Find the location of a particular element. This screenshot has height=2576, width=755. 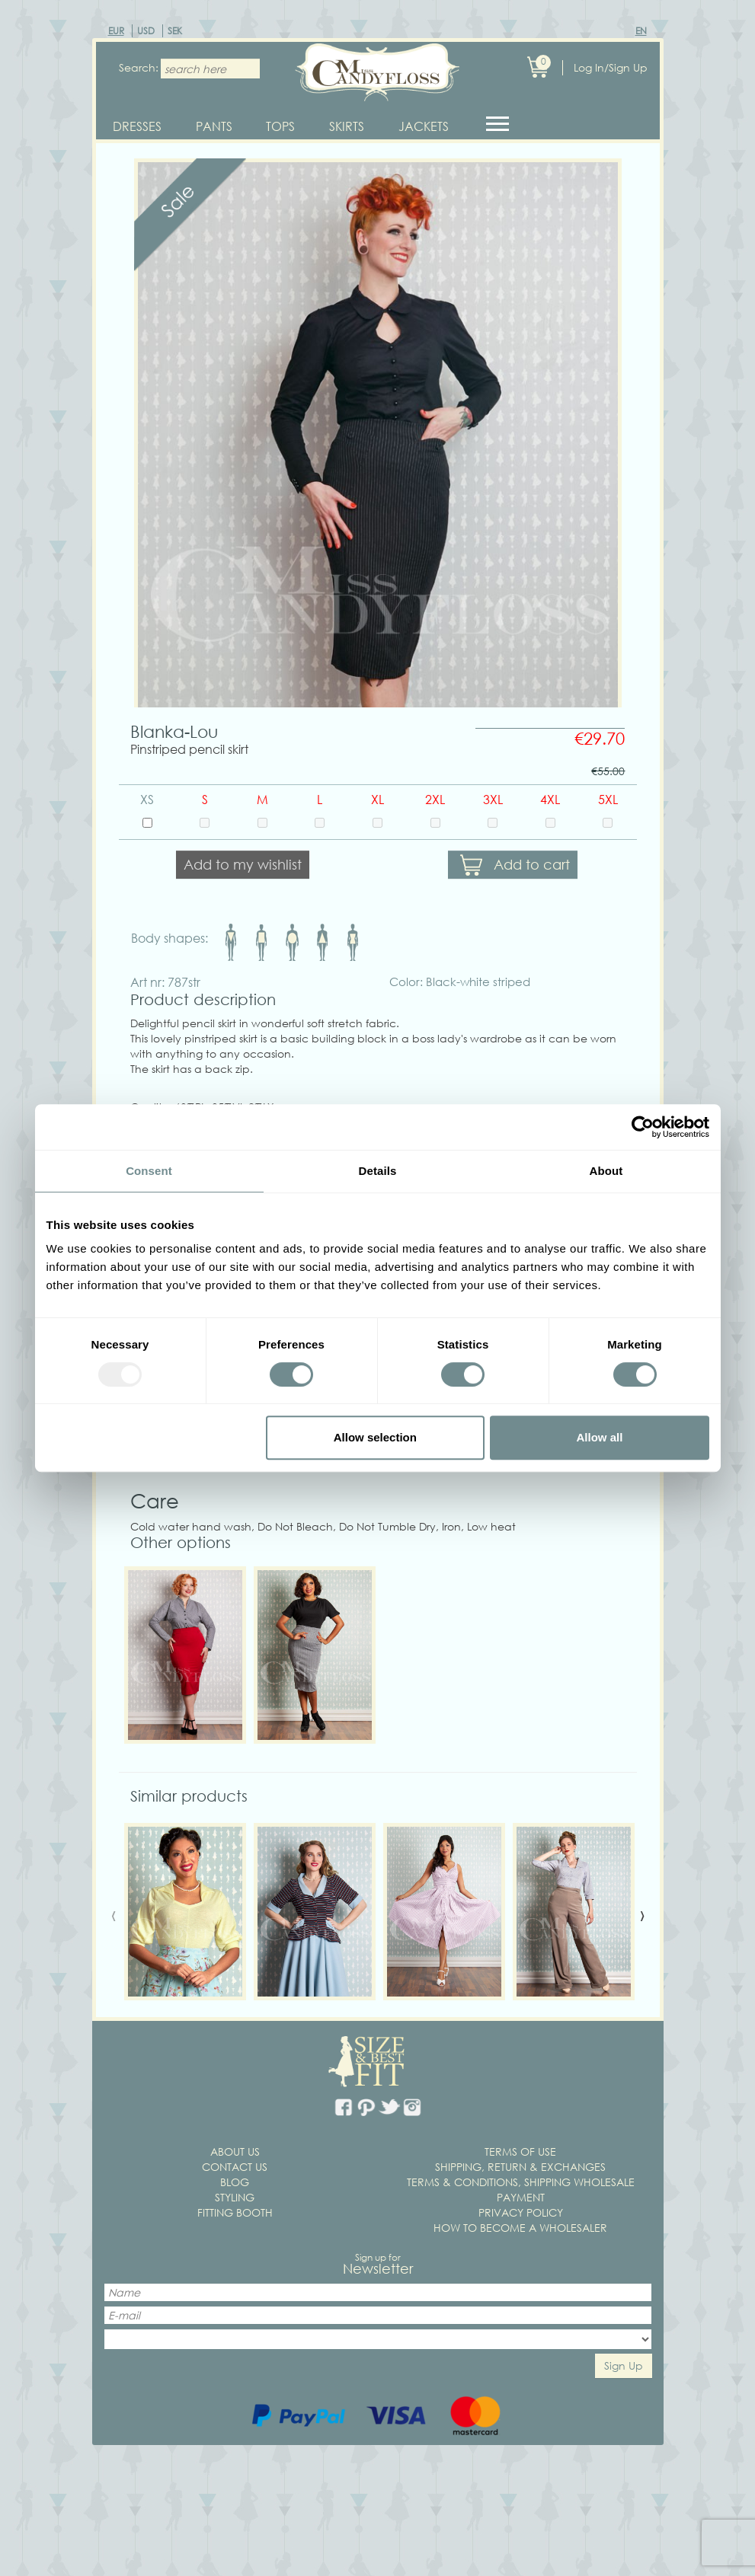

EN is located at coordinates (641, 30).